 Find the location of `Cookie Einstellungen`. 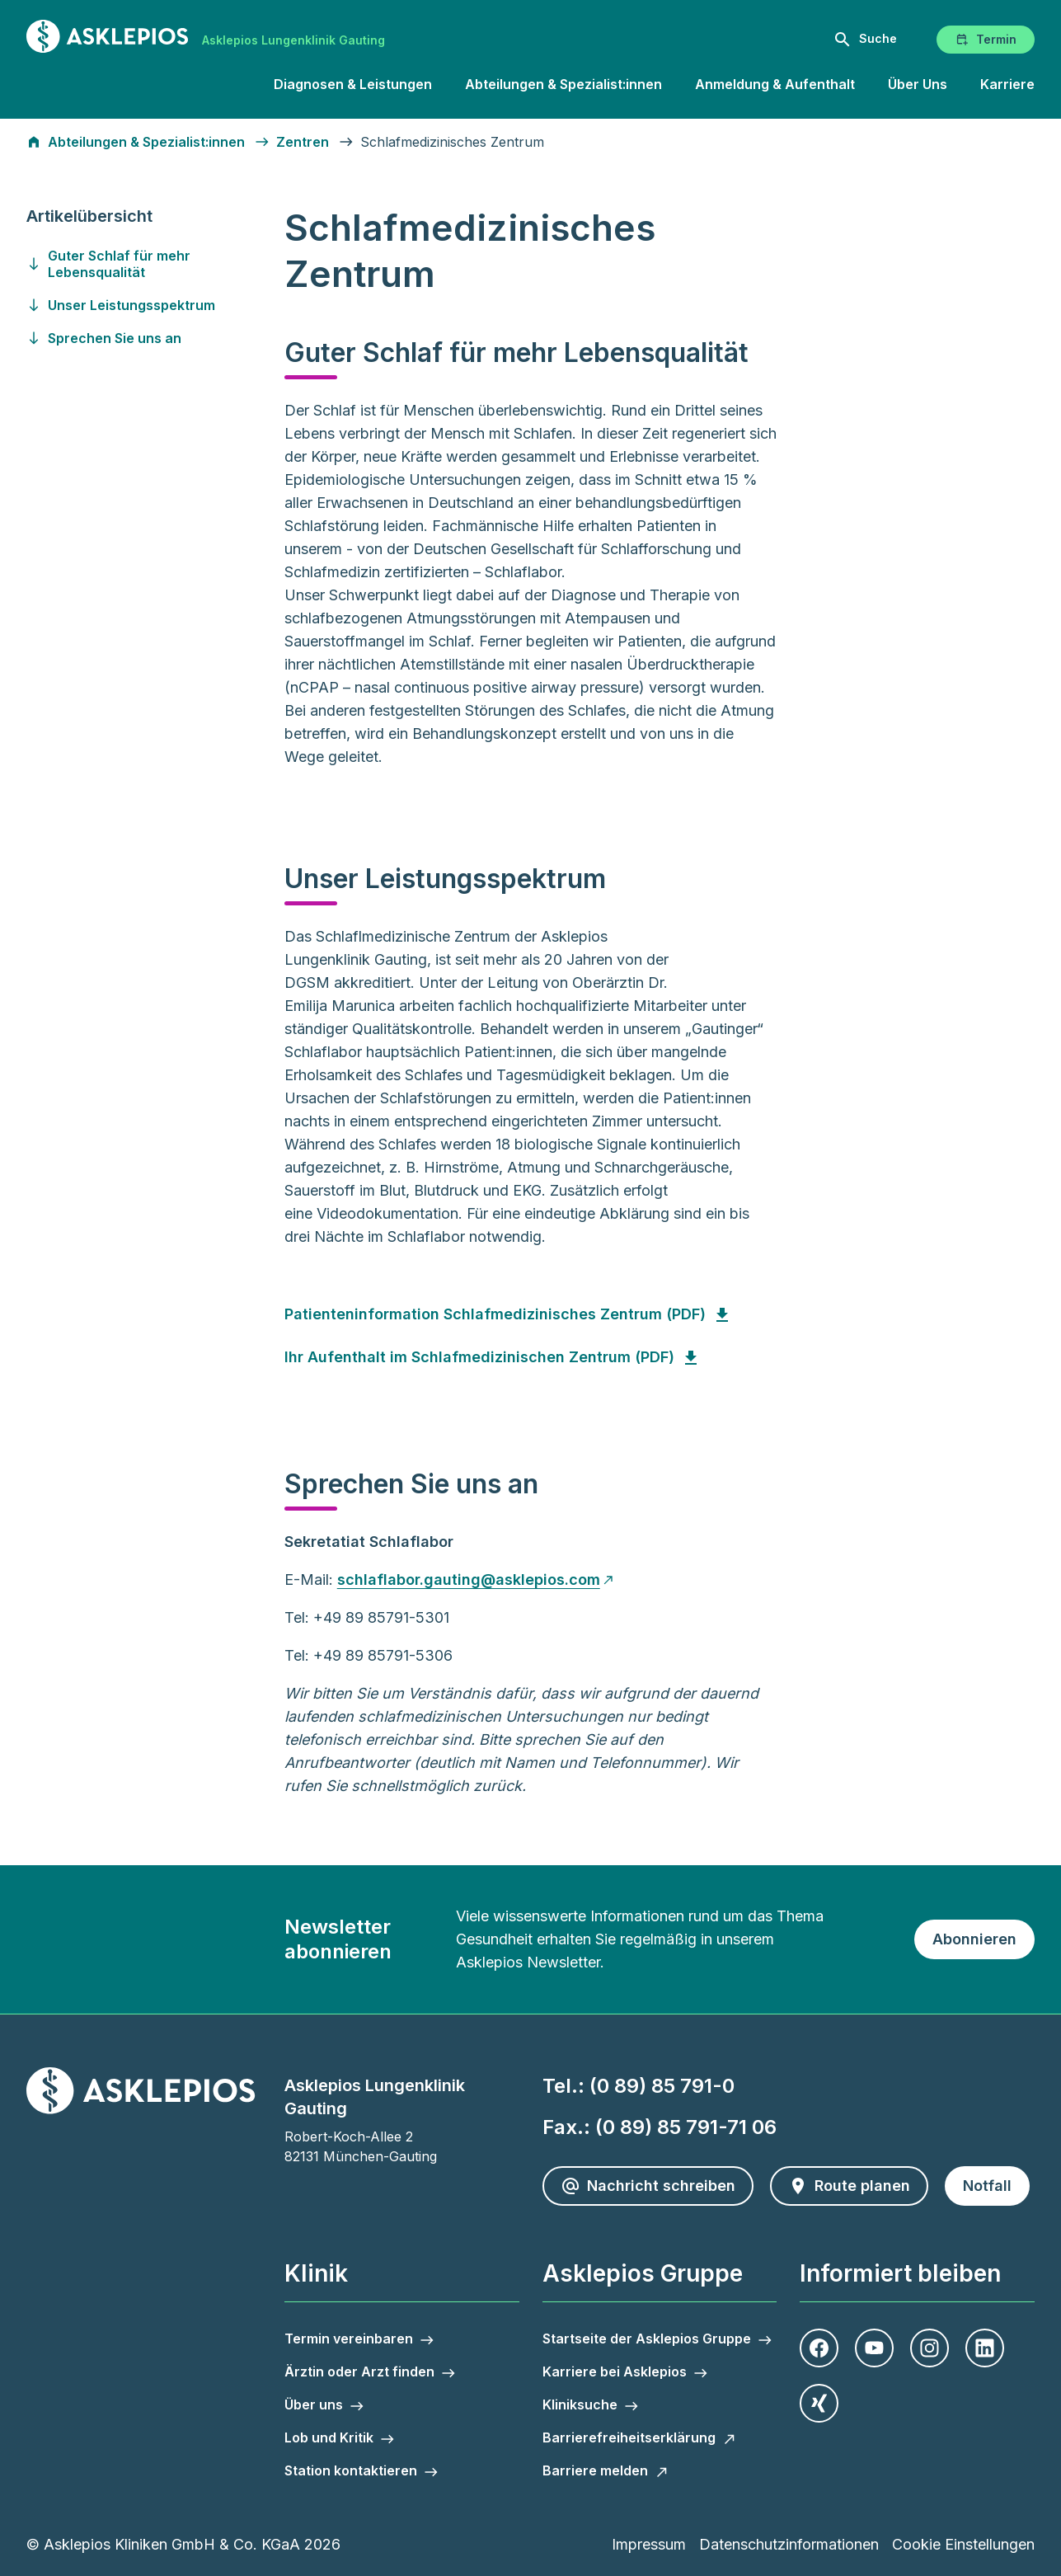

Cookie Einstellungen is located at coordinates (963, 2544).